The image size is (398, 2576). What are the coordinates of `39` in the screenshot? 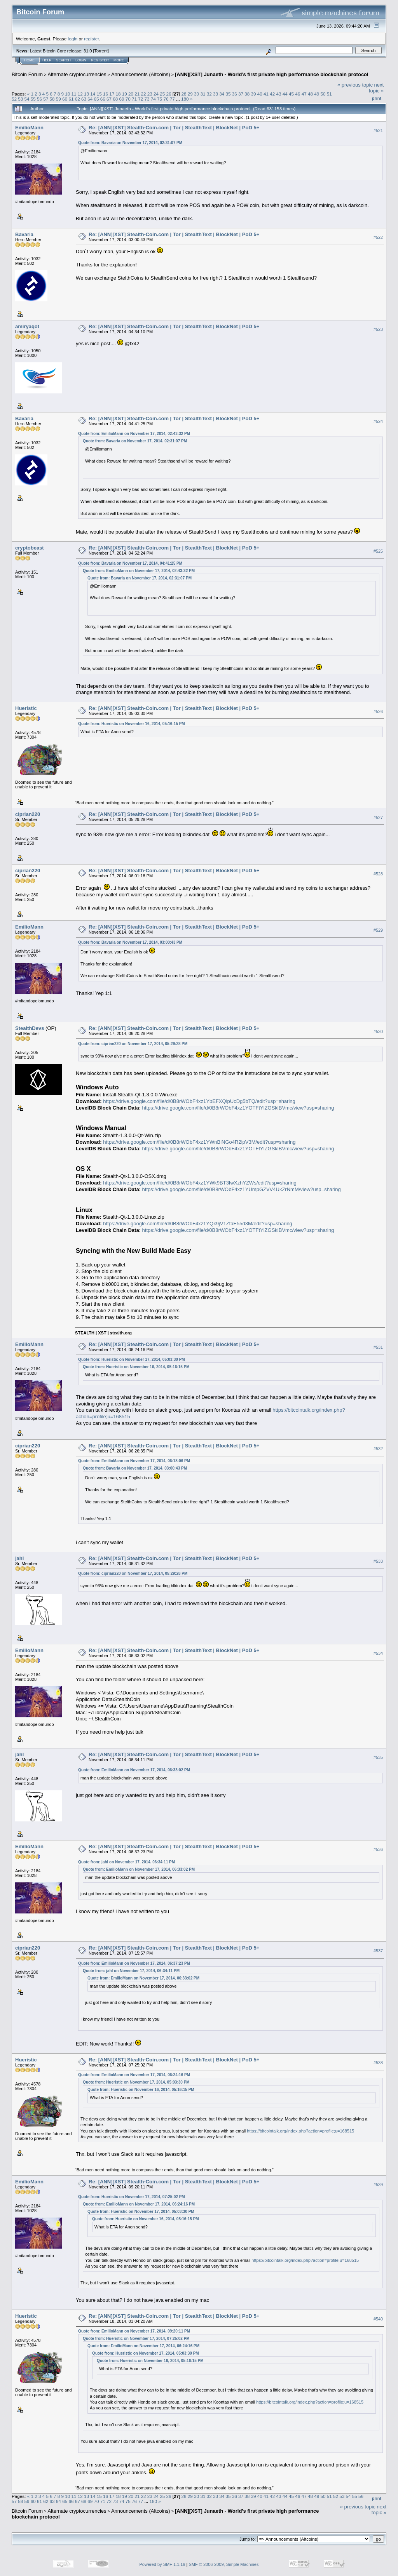 It's located at (253, 93).